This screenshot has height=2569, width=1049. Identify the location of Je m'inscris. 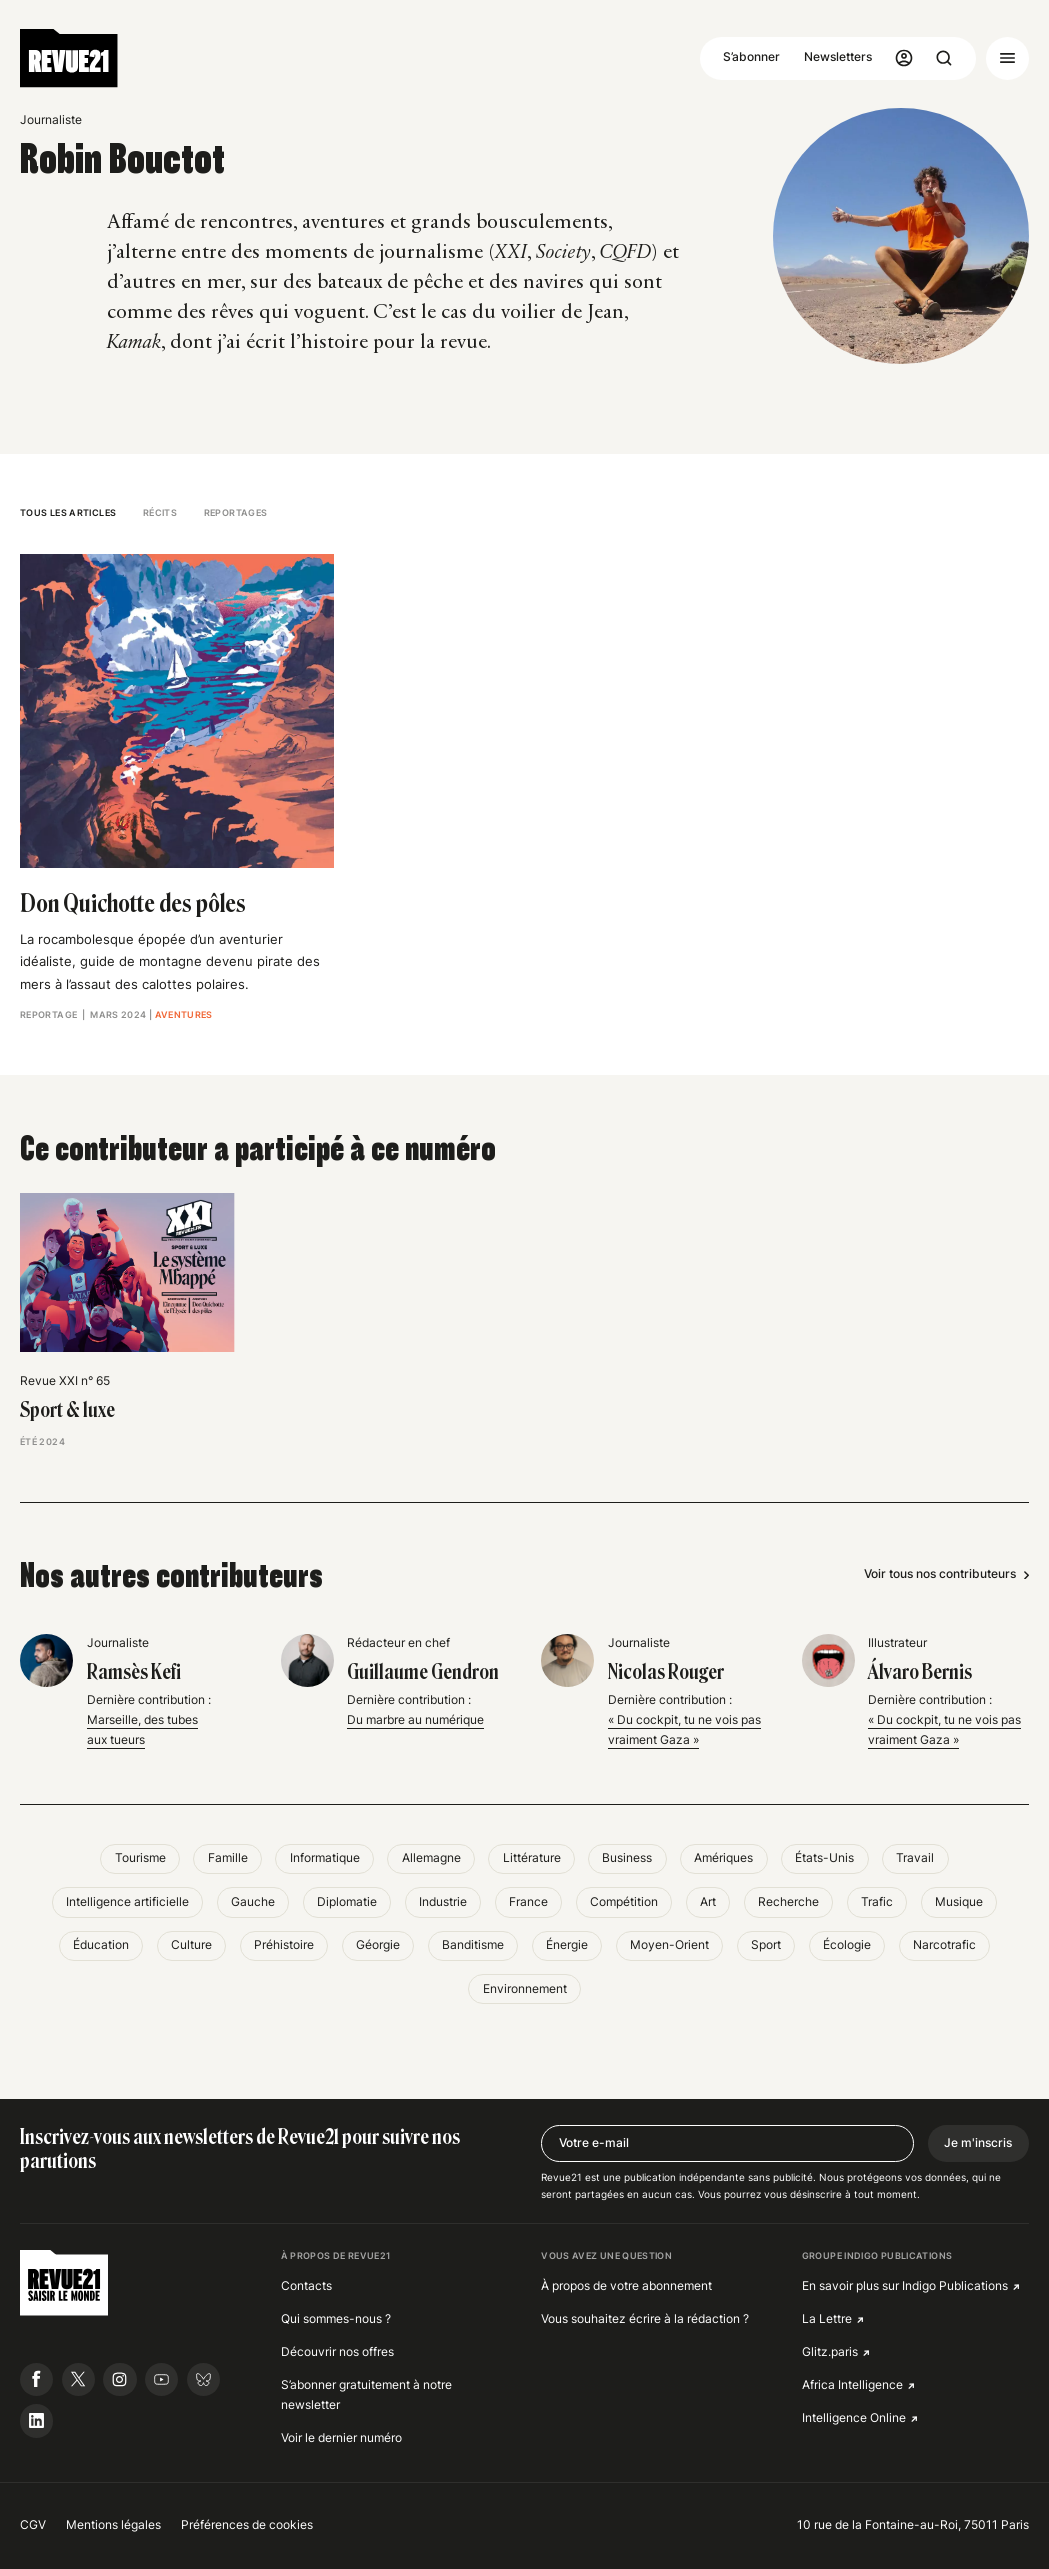
(978, 2143).